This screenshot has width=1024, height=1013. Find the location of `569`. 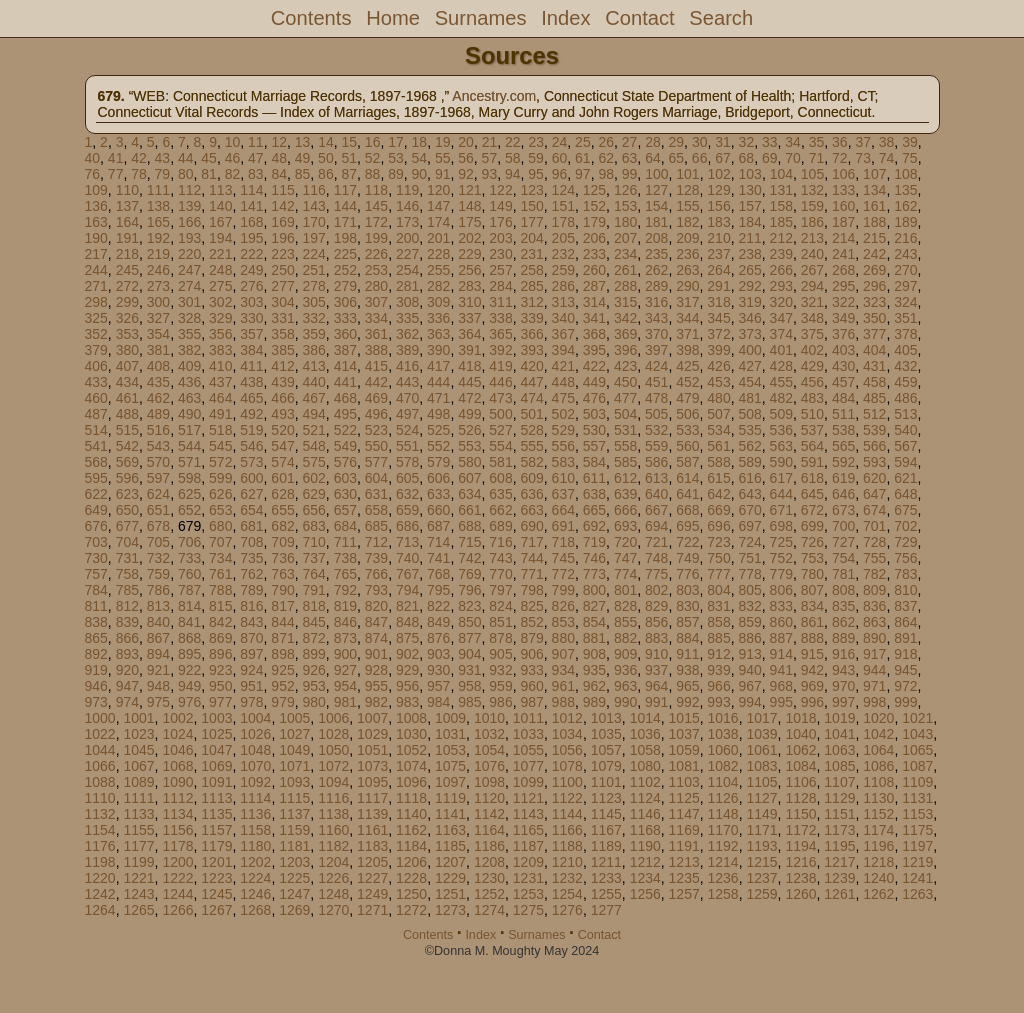

569 is located at coordinates (127, 462).